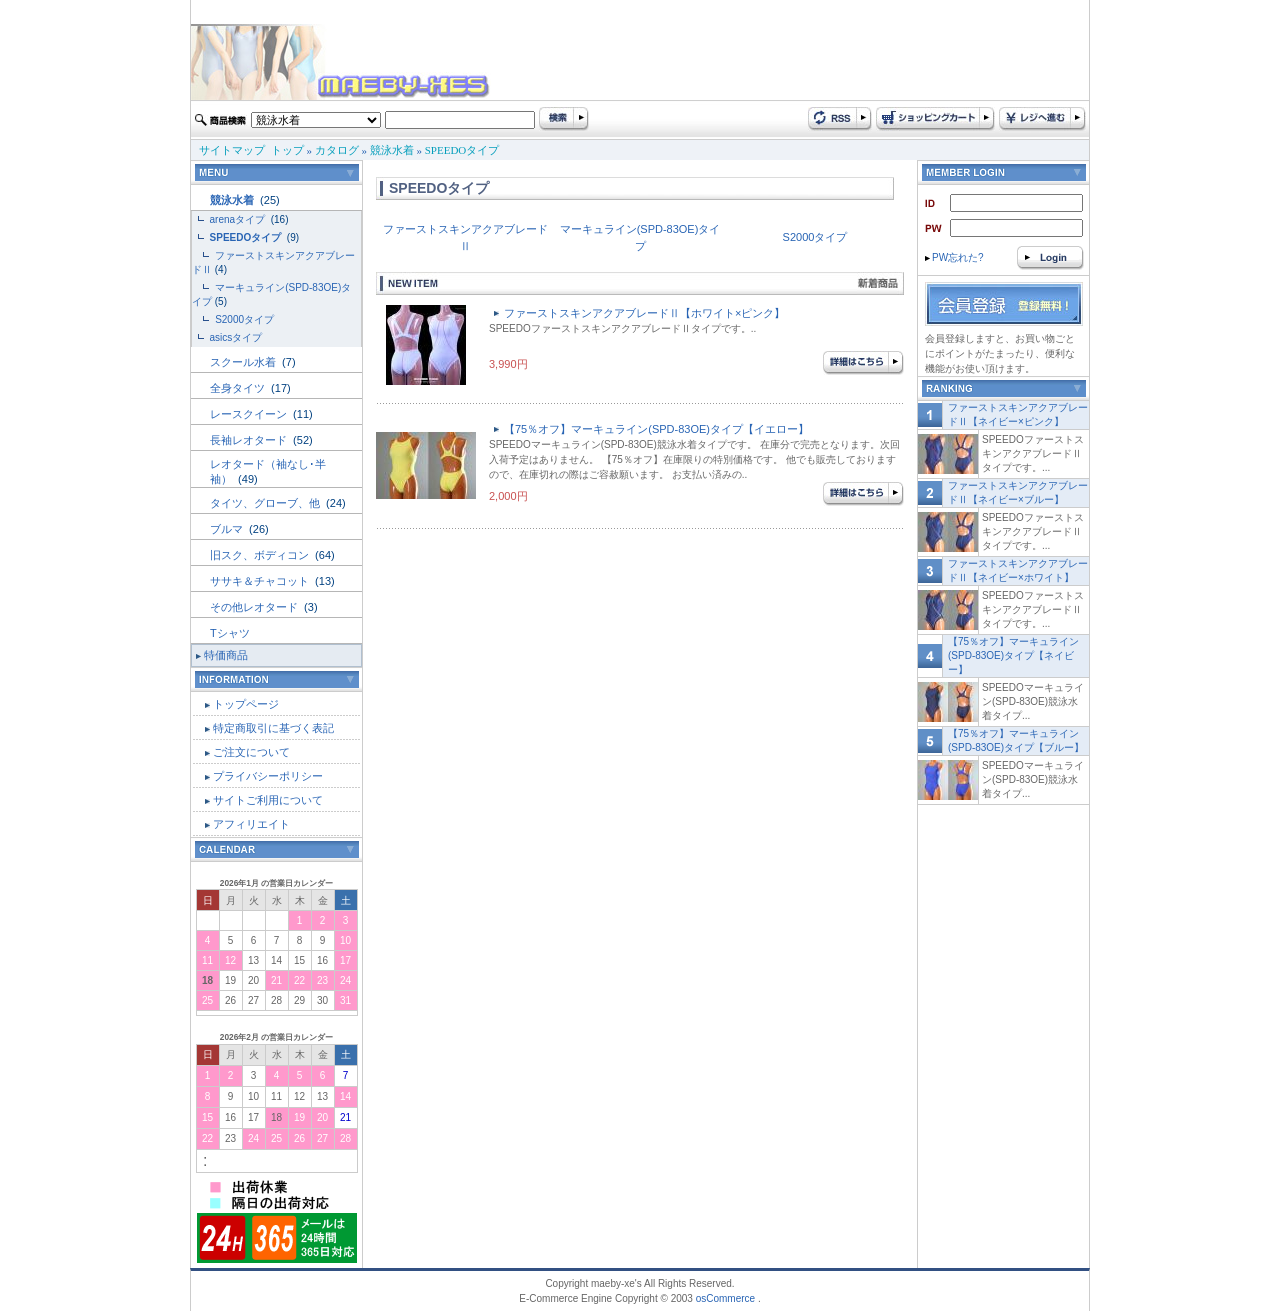 The image size is (1280, 1311). What do you see at coordinates (287, 150) in the screenshot?
I see `トップ` at bounding box center [287, 150].